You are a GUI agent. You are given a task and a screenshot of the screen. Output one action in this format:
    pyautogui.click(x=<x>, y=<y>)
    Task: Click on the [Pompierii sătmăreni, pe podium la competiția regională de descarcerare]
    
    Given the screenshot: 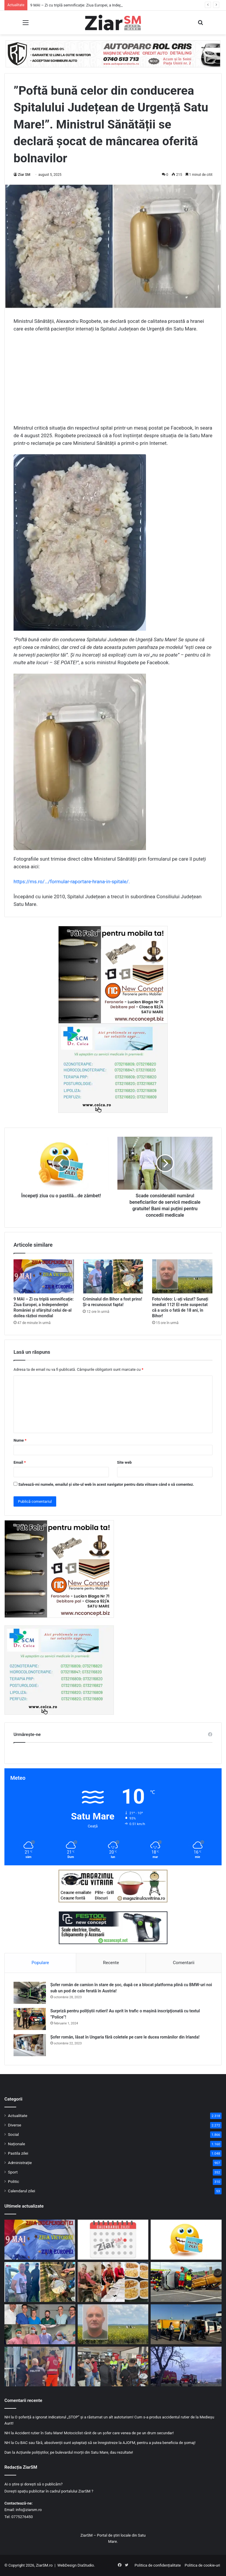 What is the action you would take?
    pyautogui.click(x=186, y=2282)
    